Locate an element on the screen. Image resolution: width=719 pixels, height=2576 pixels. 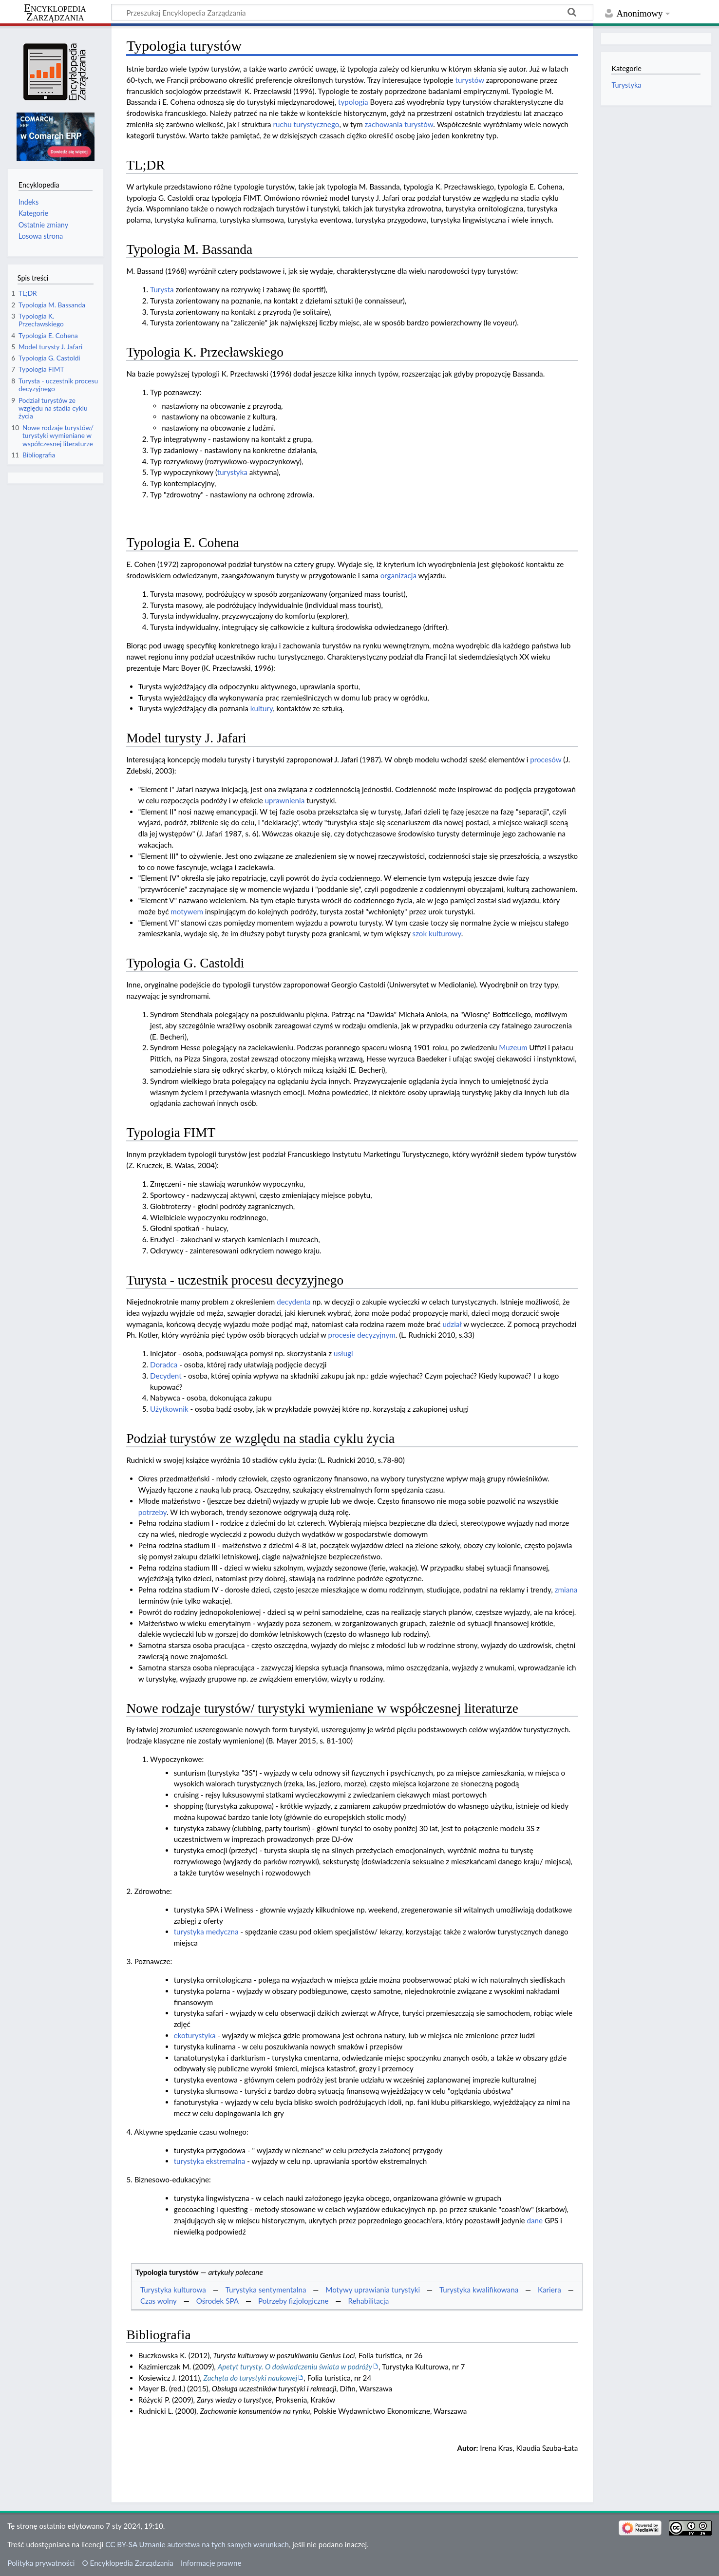
Czas wolny is located at coordinates (158, 2300).